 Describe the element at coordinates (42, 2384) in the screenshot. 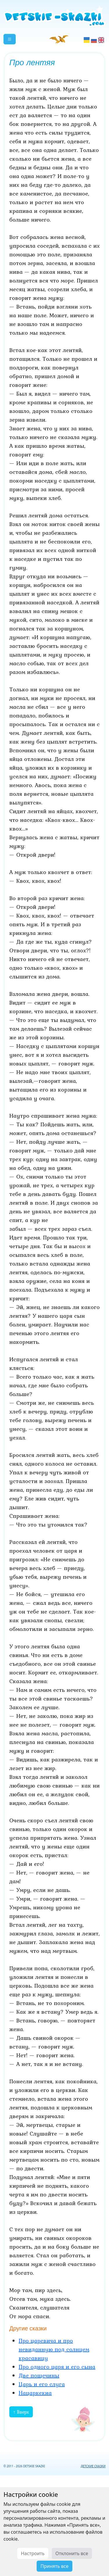

I see `Царь и его слуга` at that location.